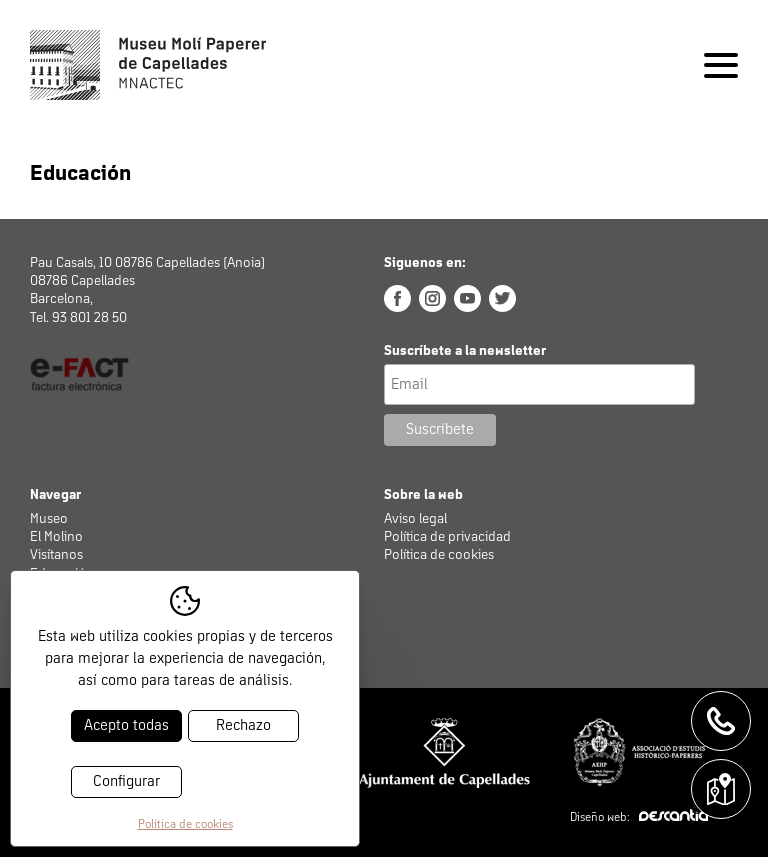 The image size is (768, 857). What do you see at coordinates (56, 537) in the screenshot?
I see `El Molino` at bounding box center [56, 537].